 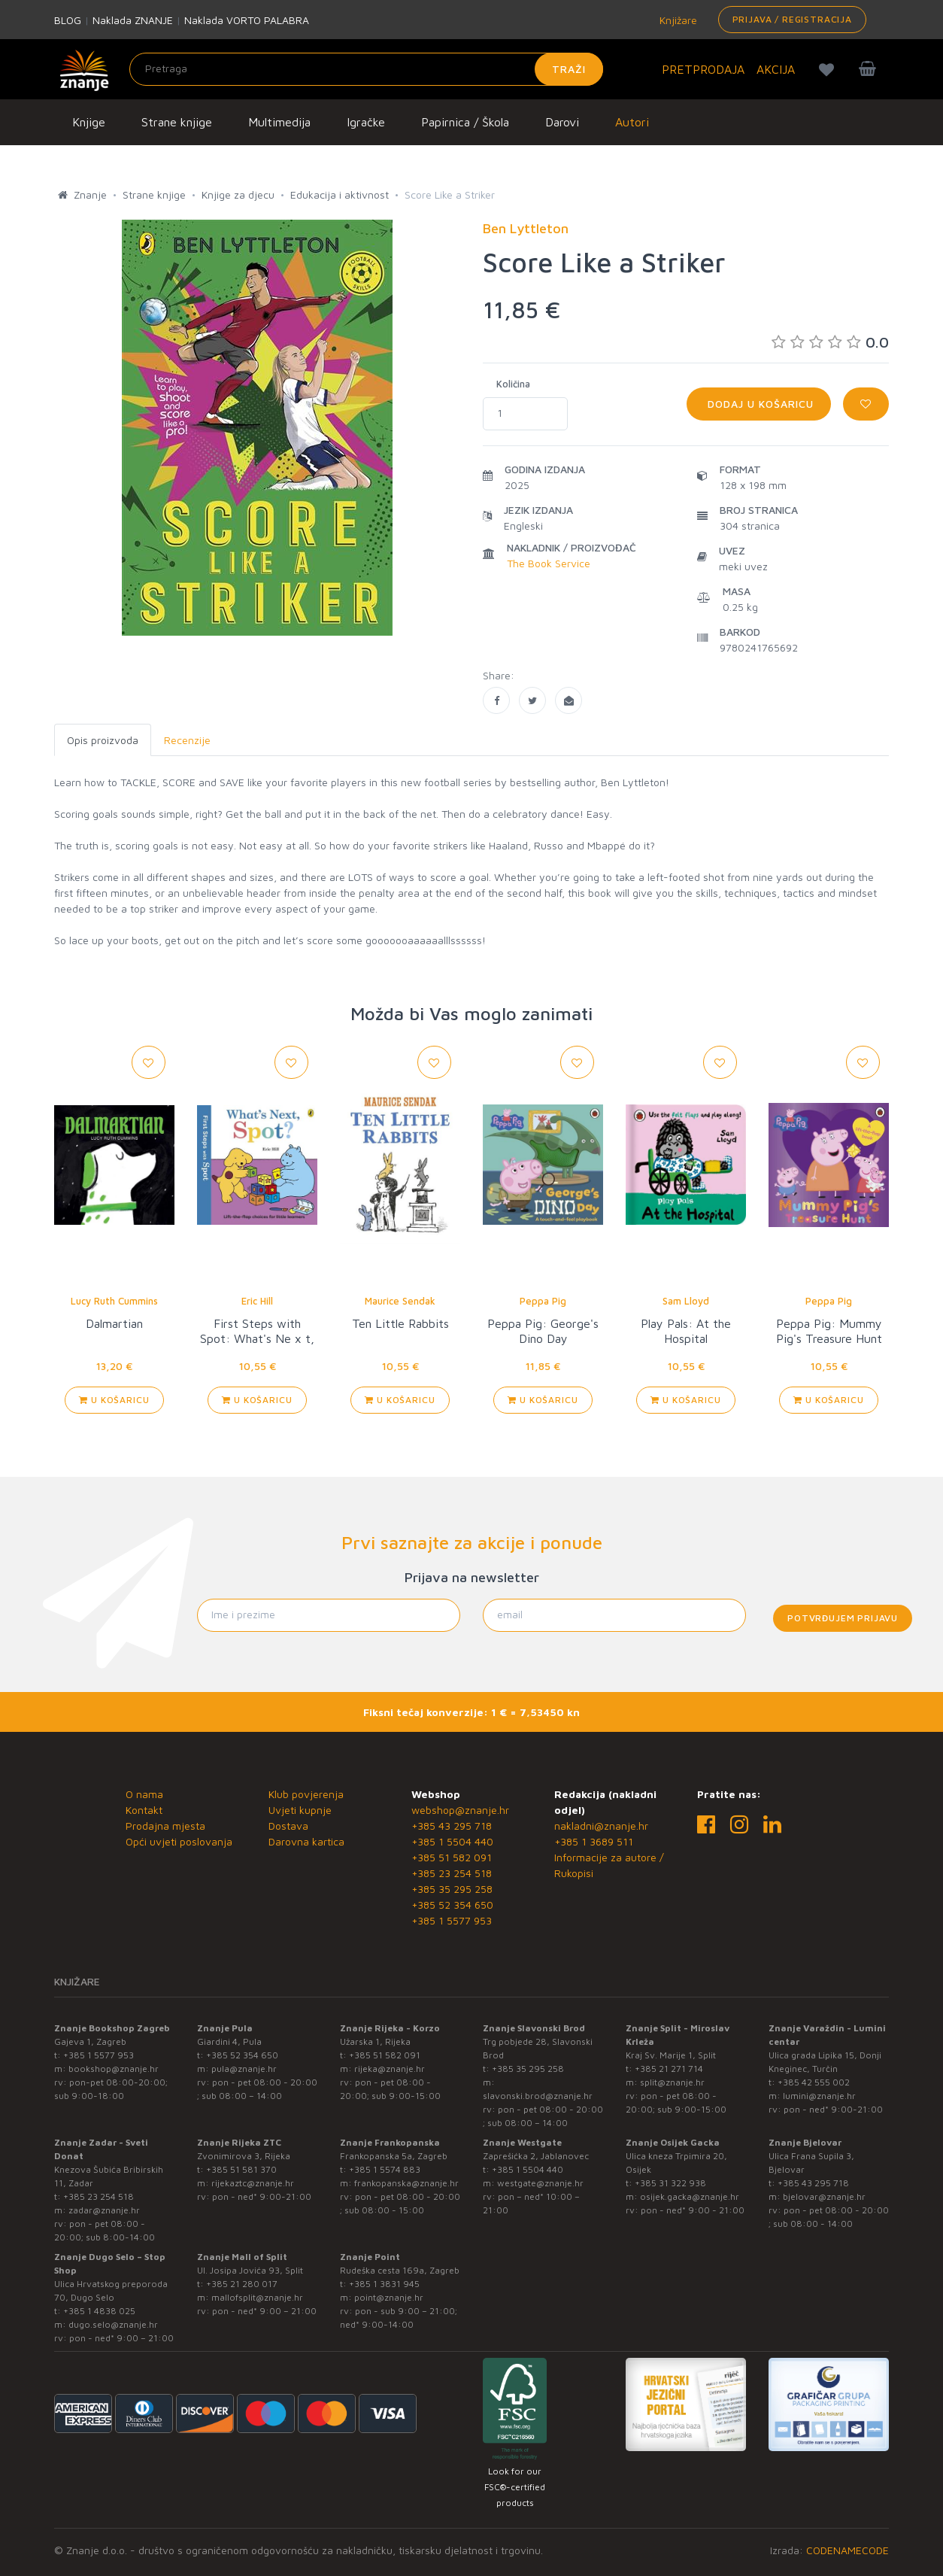 I want to click on Dodaj u košaricu, so click(x=759, y=403).